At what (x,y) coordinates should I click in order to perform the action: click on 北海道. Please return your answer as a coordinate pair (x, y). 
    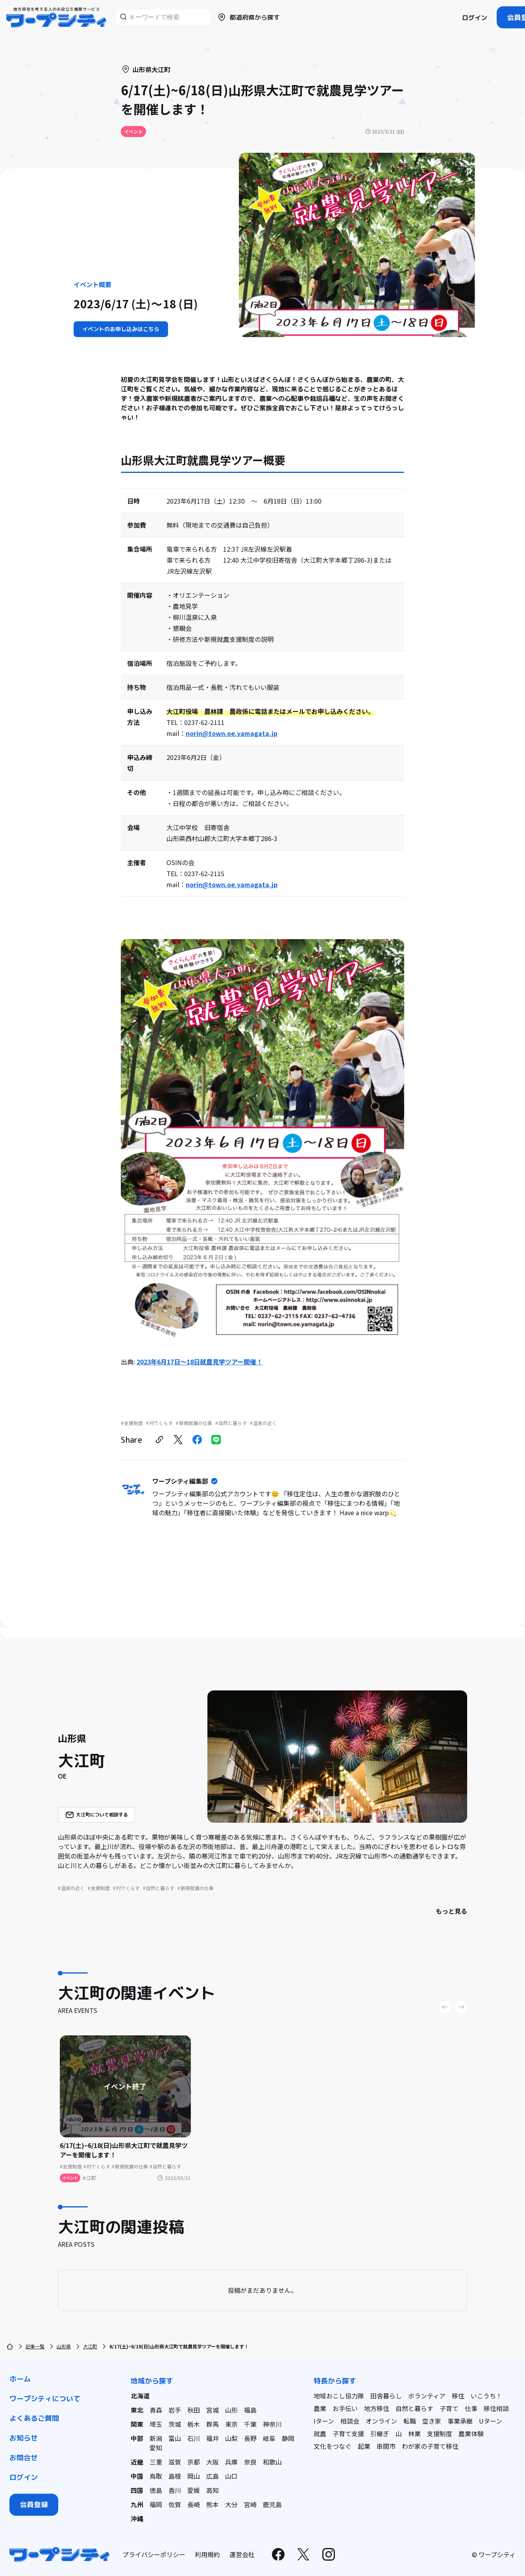
    Looking at the image, I should click on (140, 2395).